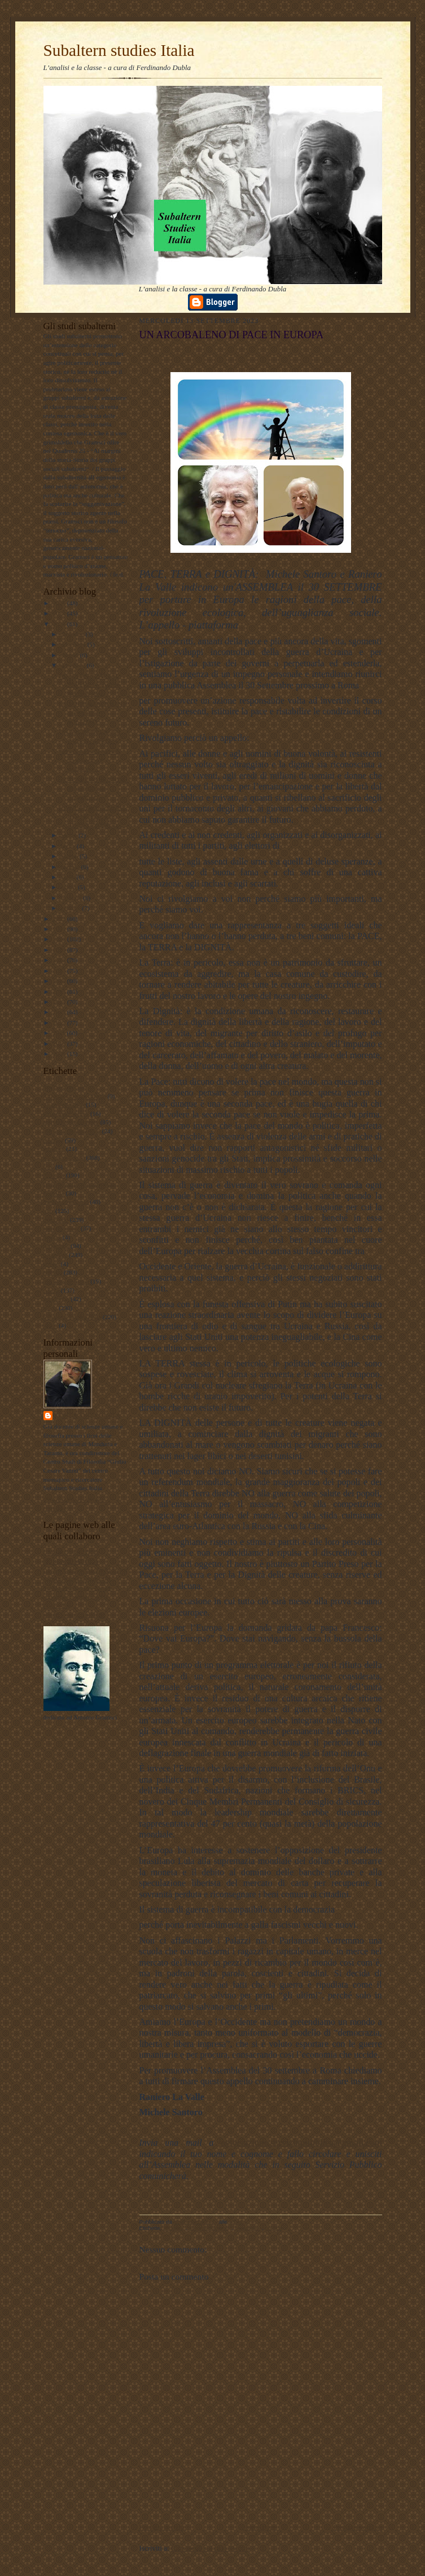 The image size is (425, 2576). I want to click on #maoismo_critico, so click(66, 1113).